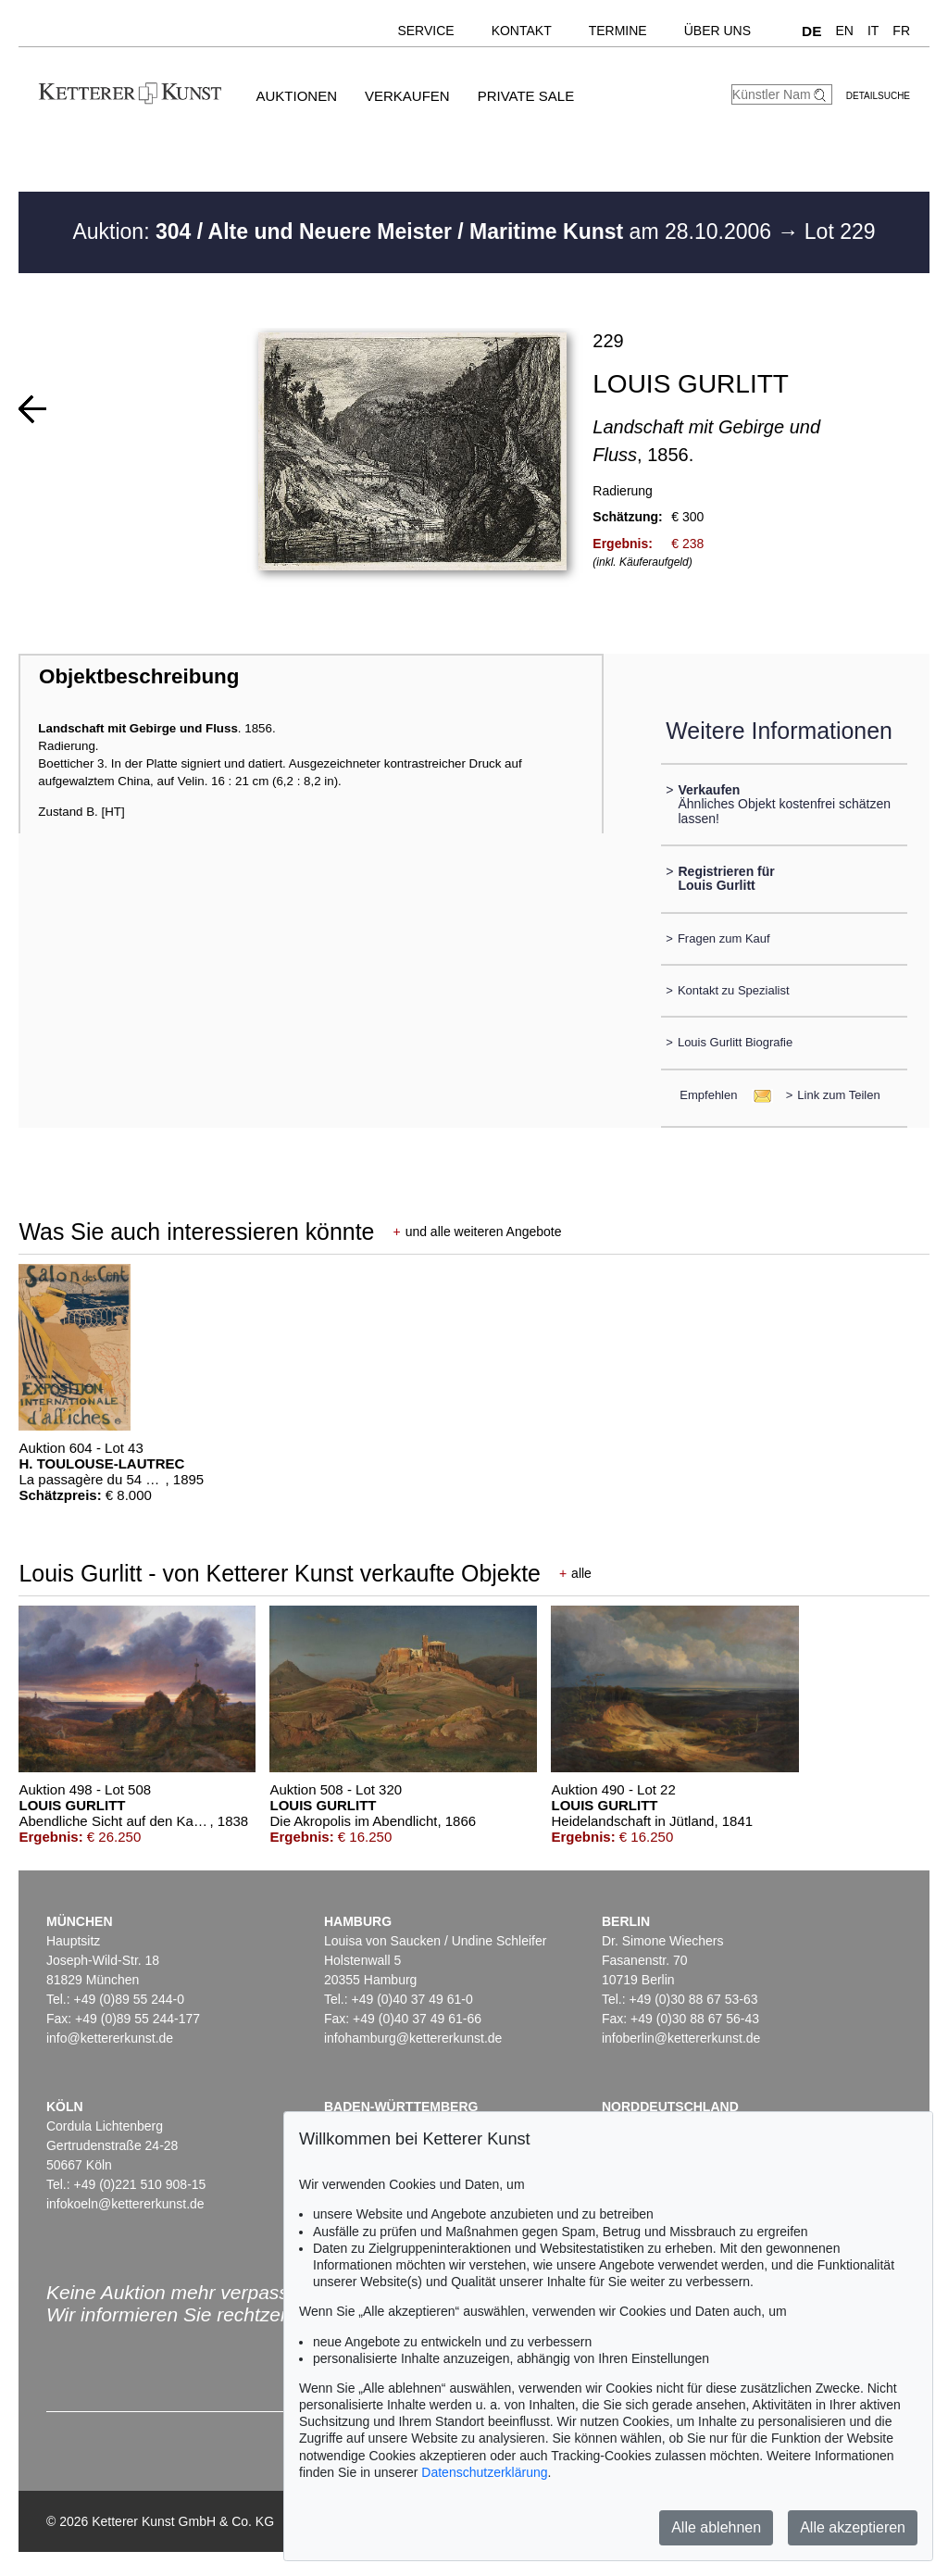 Image resolution: width=948 pixels, height=2576 pixels. What do you see at coordinates (139, 676) in the screenshot?
I see `Objektbeschreibung` at bounding box center [139, 676].